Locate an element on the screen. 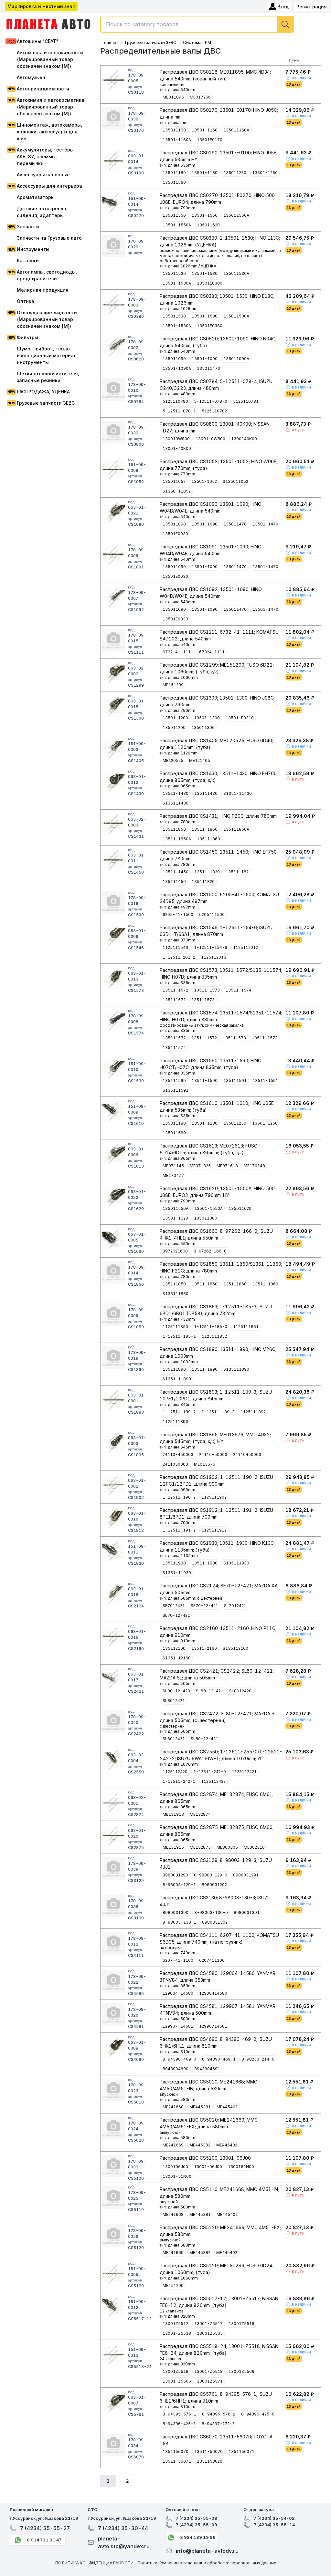 The width and height of the screenshot is (331, 2576). ME071325 is located at coordinates (200, 1165).